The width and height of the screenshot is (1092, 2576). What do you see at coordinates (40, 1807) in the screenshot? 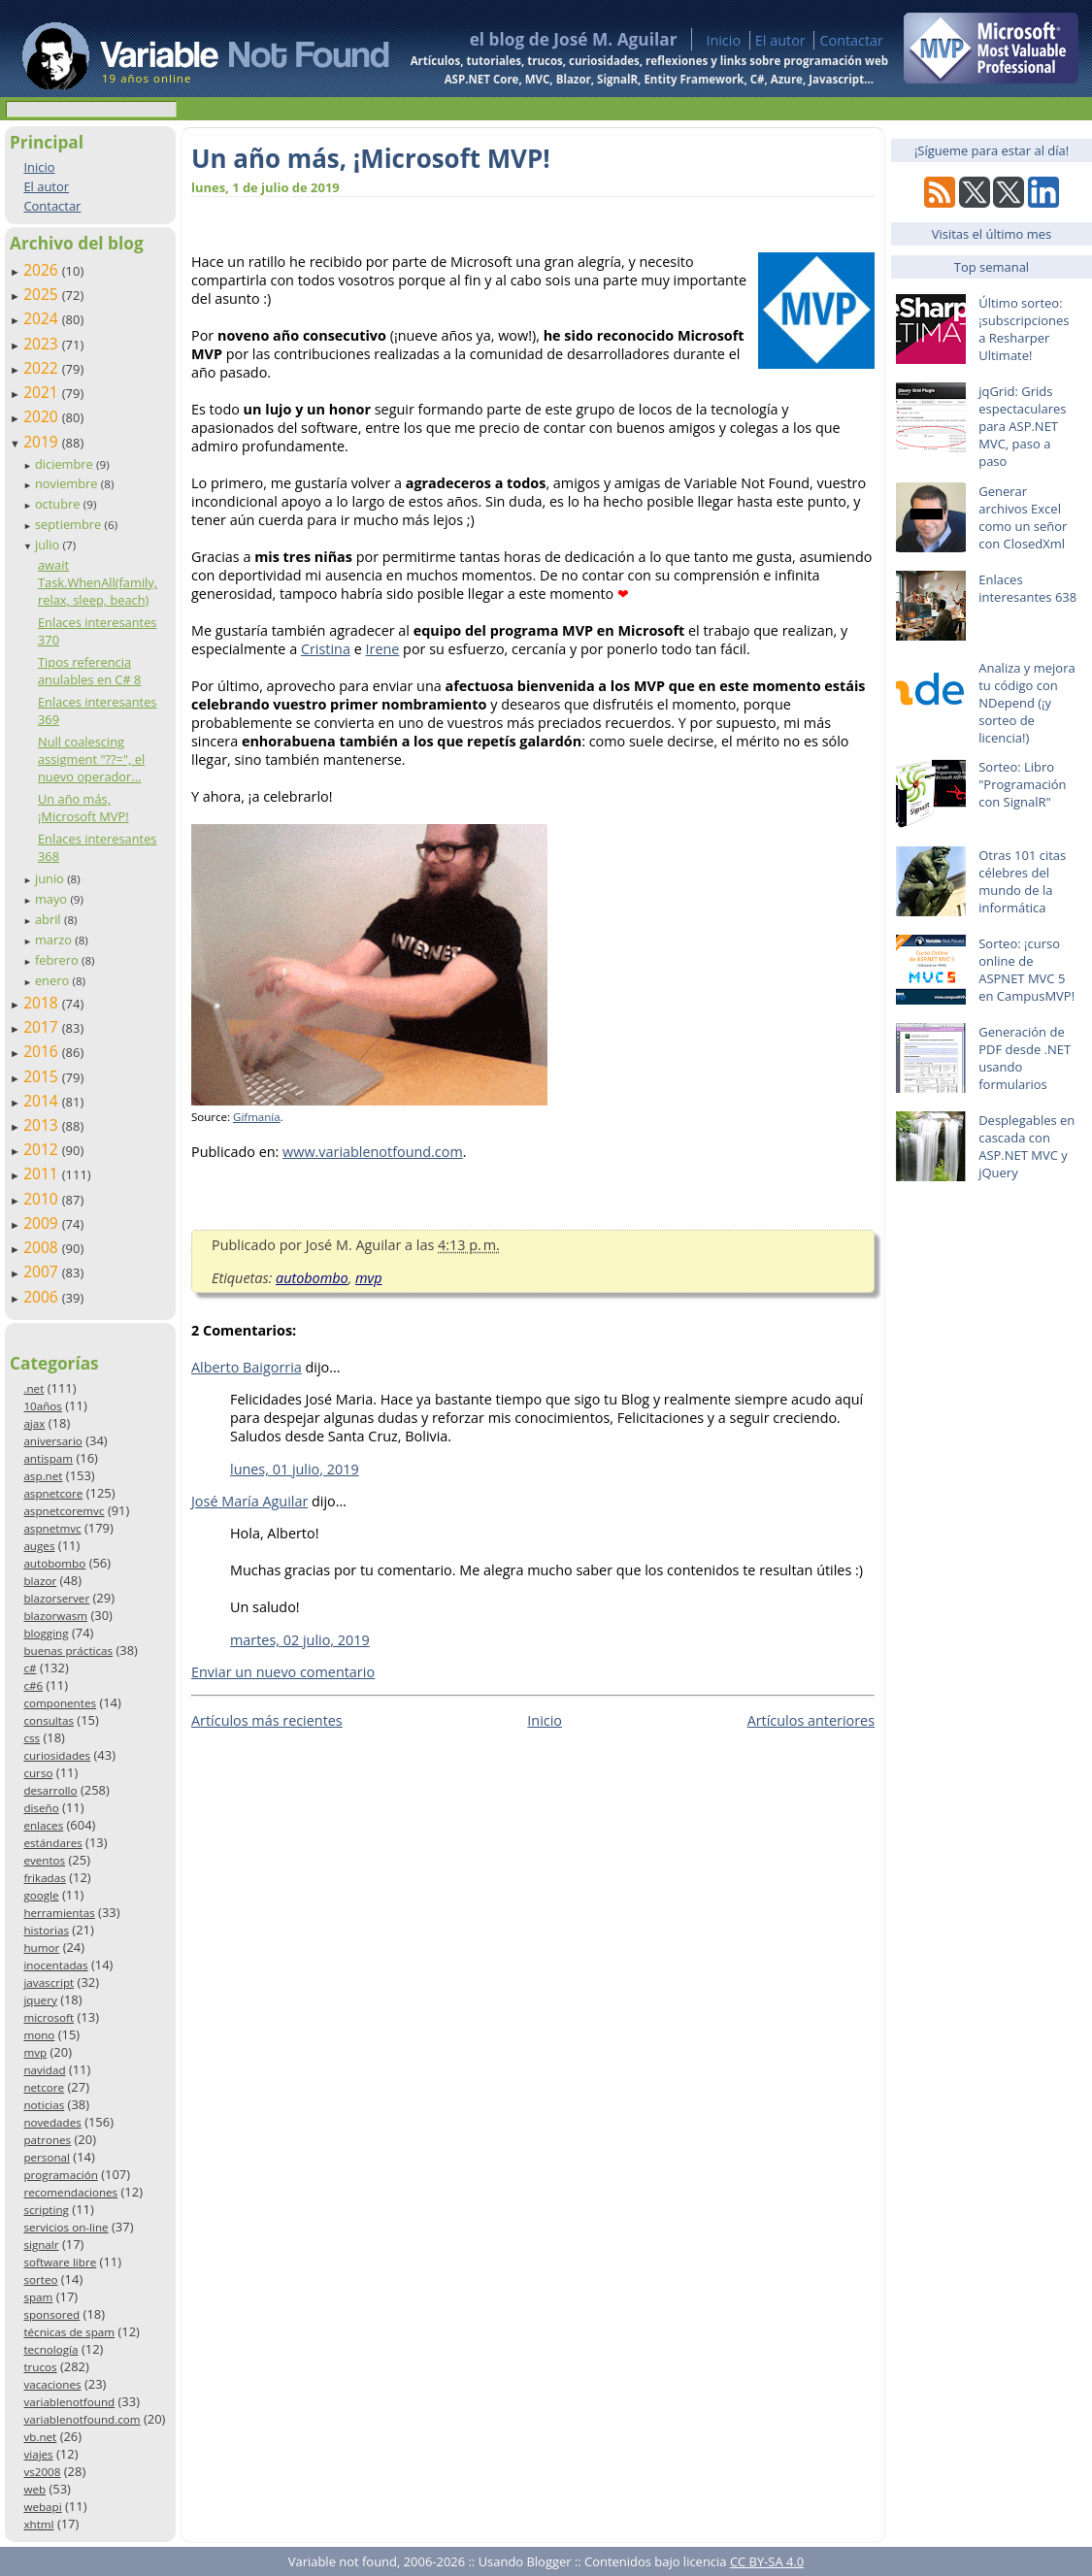
I see `diseño` at bounding box center [40, 1807].